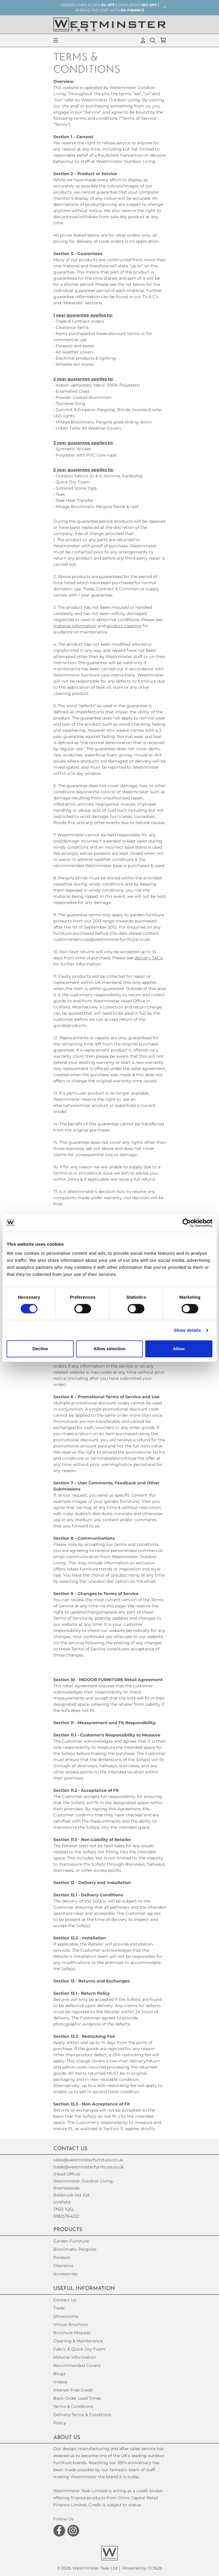  What do you see at coordinates (59, 2422) in the screenshot?
I see `Policy` at bounding box center [59, 2422].